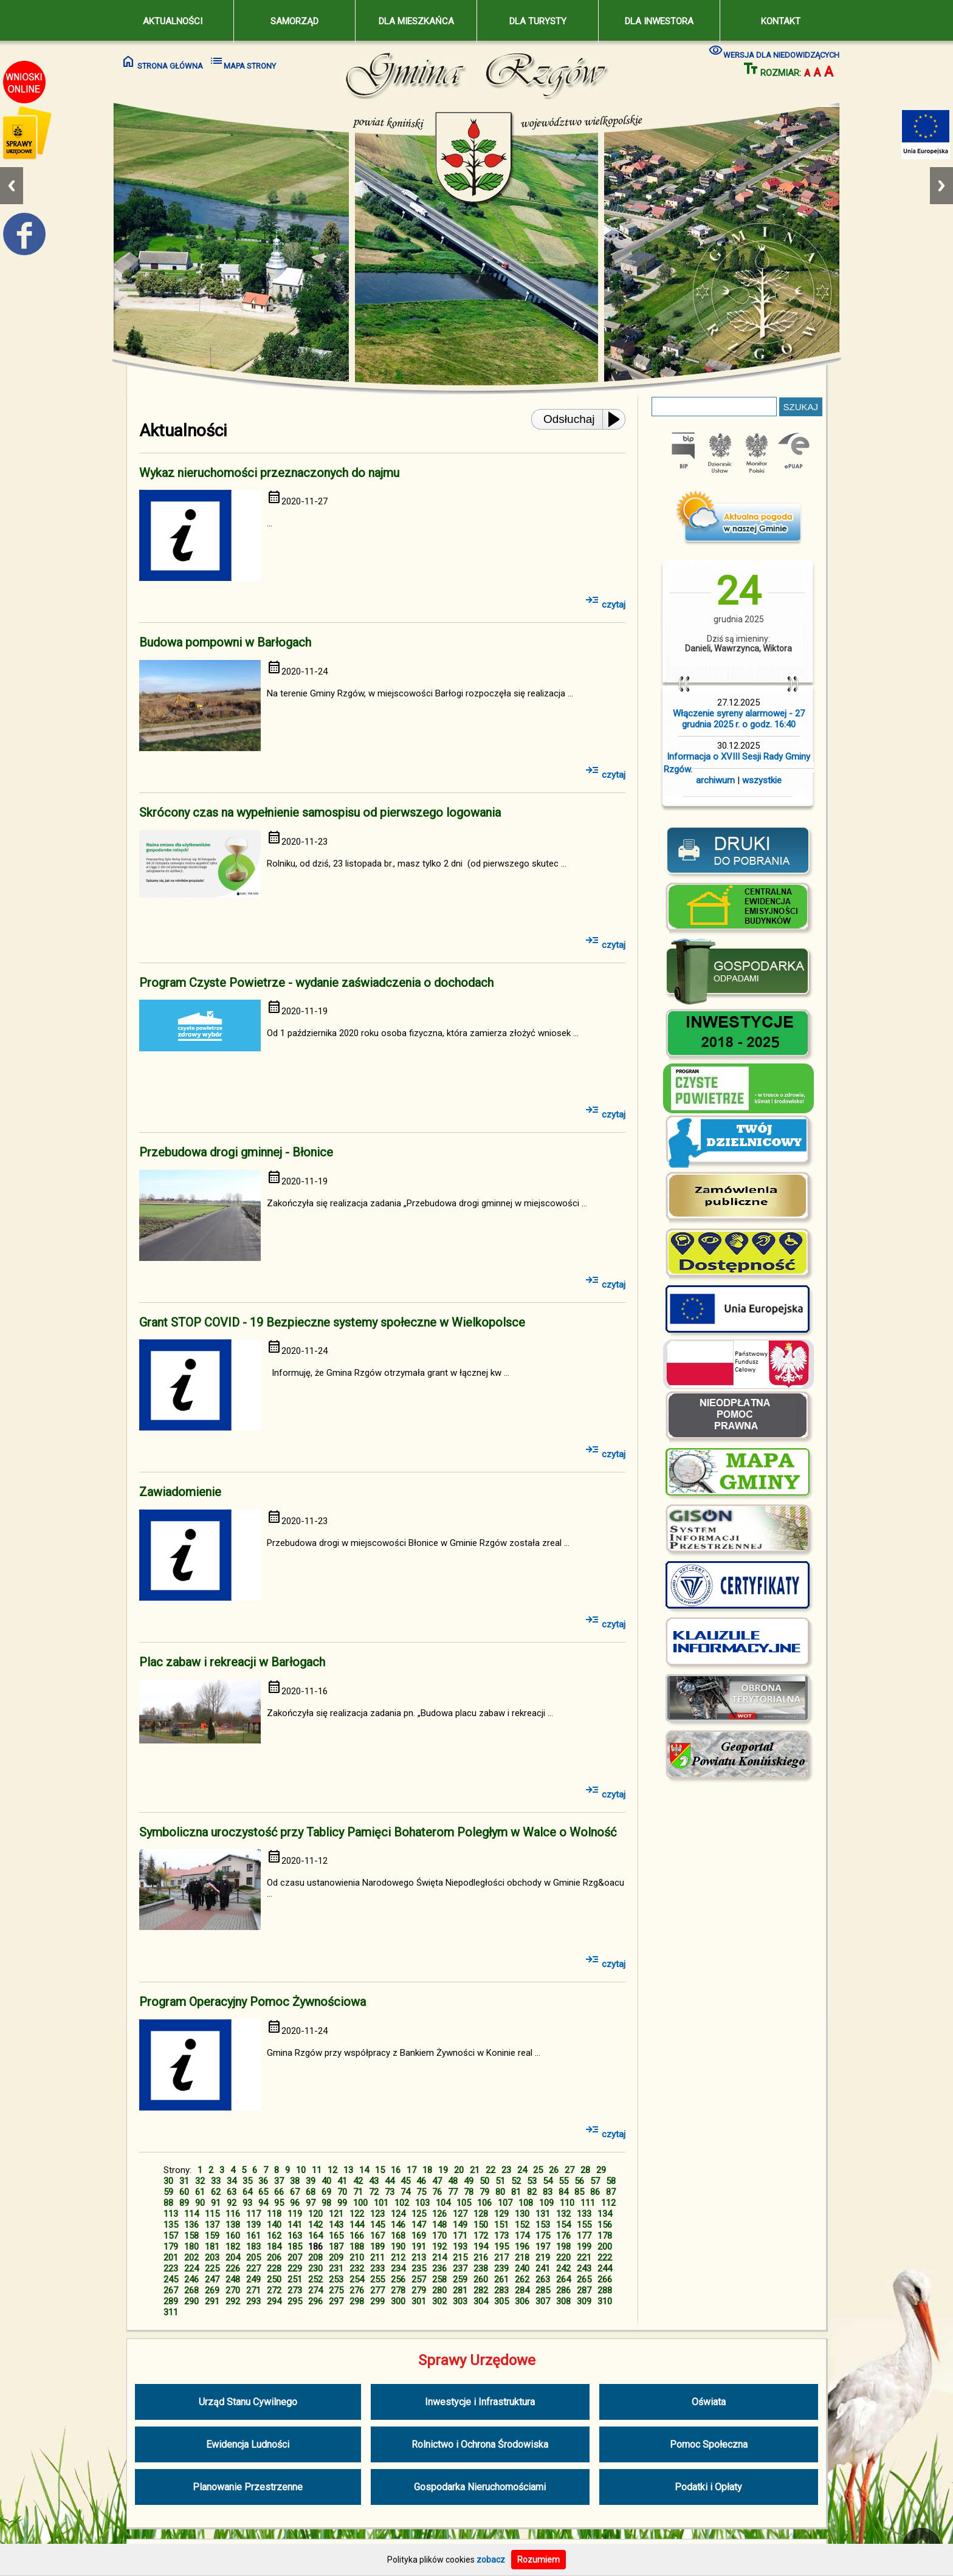  Describe the element at coordinates (377, 1832) in the screenshot. I see `Symboliczna uroczystość przy Tablicy Pamięci Bohaterom Poległym w Walce o Wolność` at that location.